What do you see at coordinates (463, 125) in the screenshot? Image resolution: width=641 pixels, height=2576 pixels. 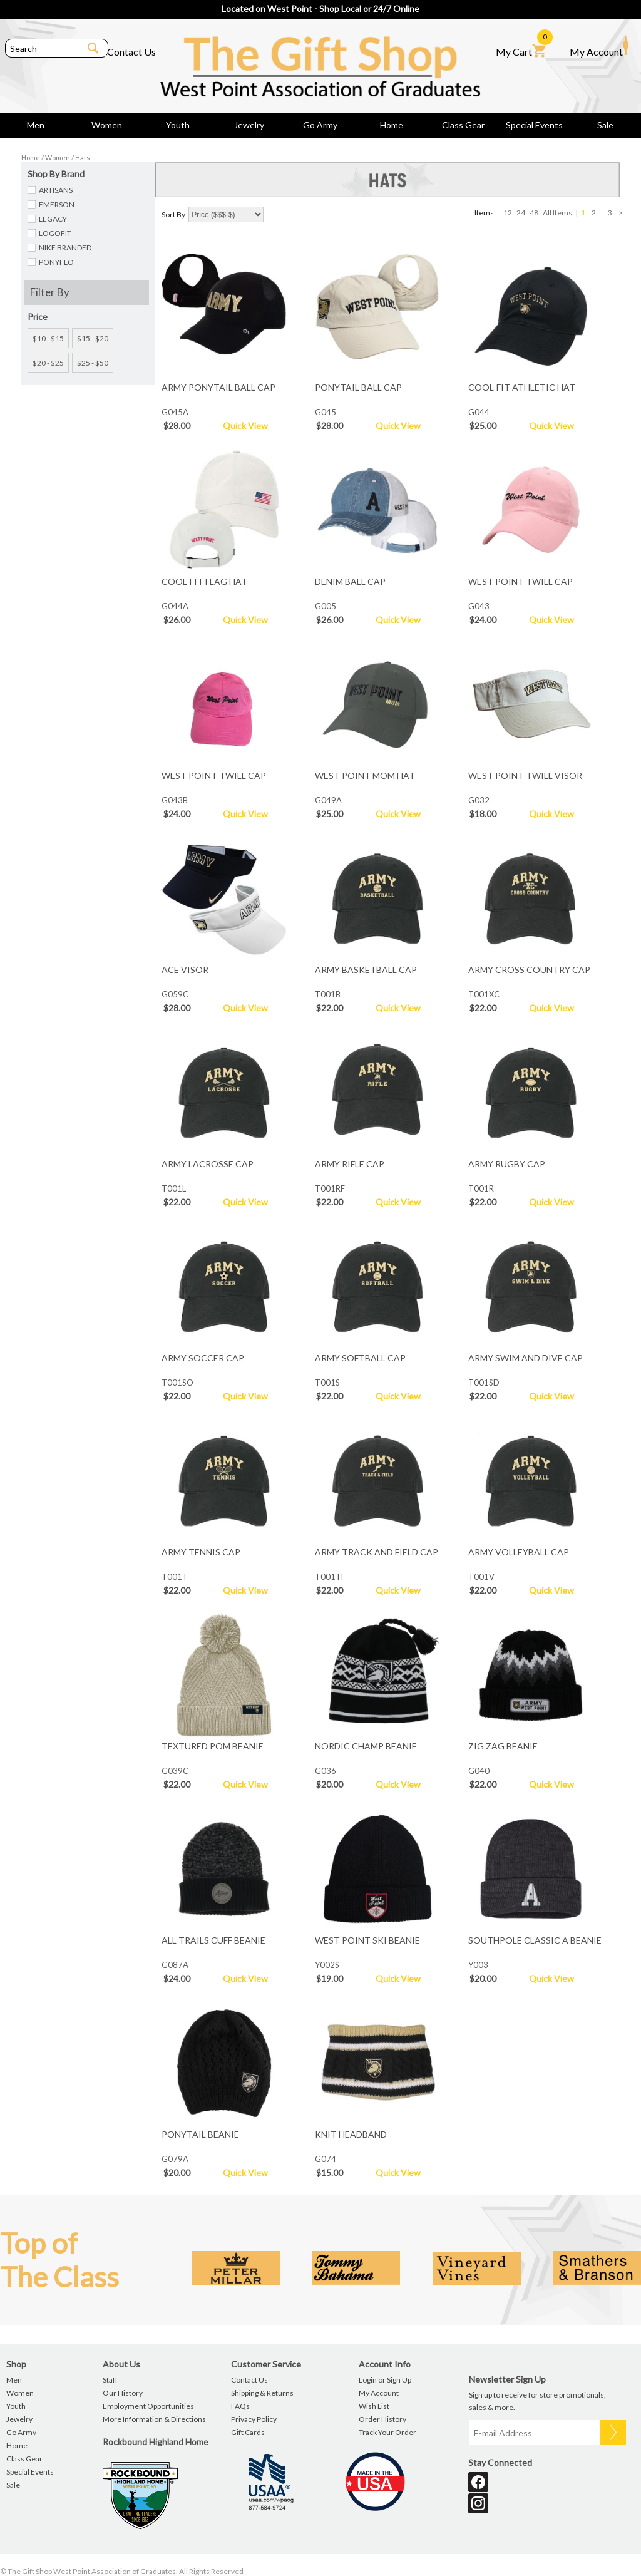 I see `Class Gear` at bounding box center [463, 125].